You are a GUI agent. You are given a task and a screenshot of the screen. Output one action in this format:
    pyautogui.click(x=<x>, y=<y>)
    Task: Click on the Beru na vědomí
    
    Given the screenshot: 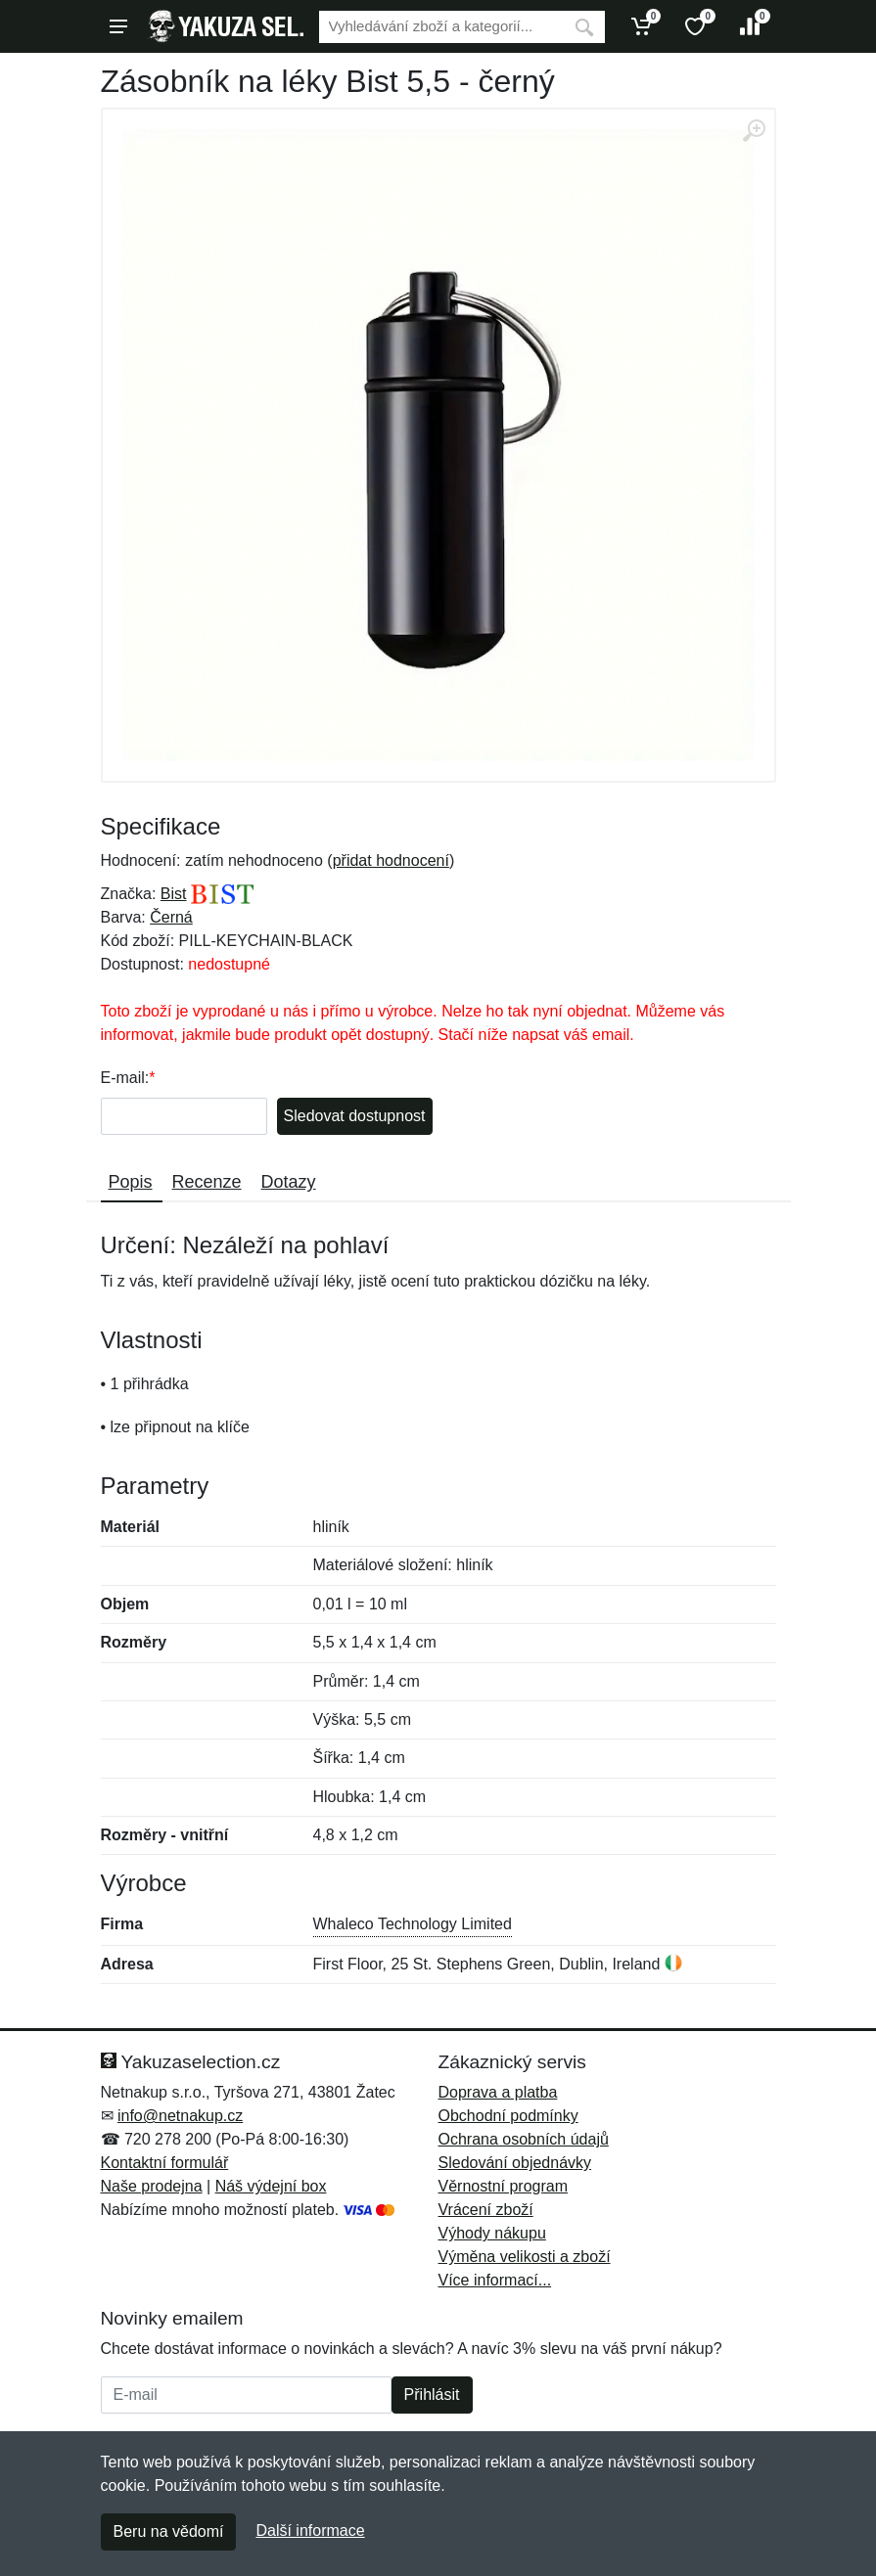 What is the action you would take?
    pyautogui.click(x=169, y=2531)
    